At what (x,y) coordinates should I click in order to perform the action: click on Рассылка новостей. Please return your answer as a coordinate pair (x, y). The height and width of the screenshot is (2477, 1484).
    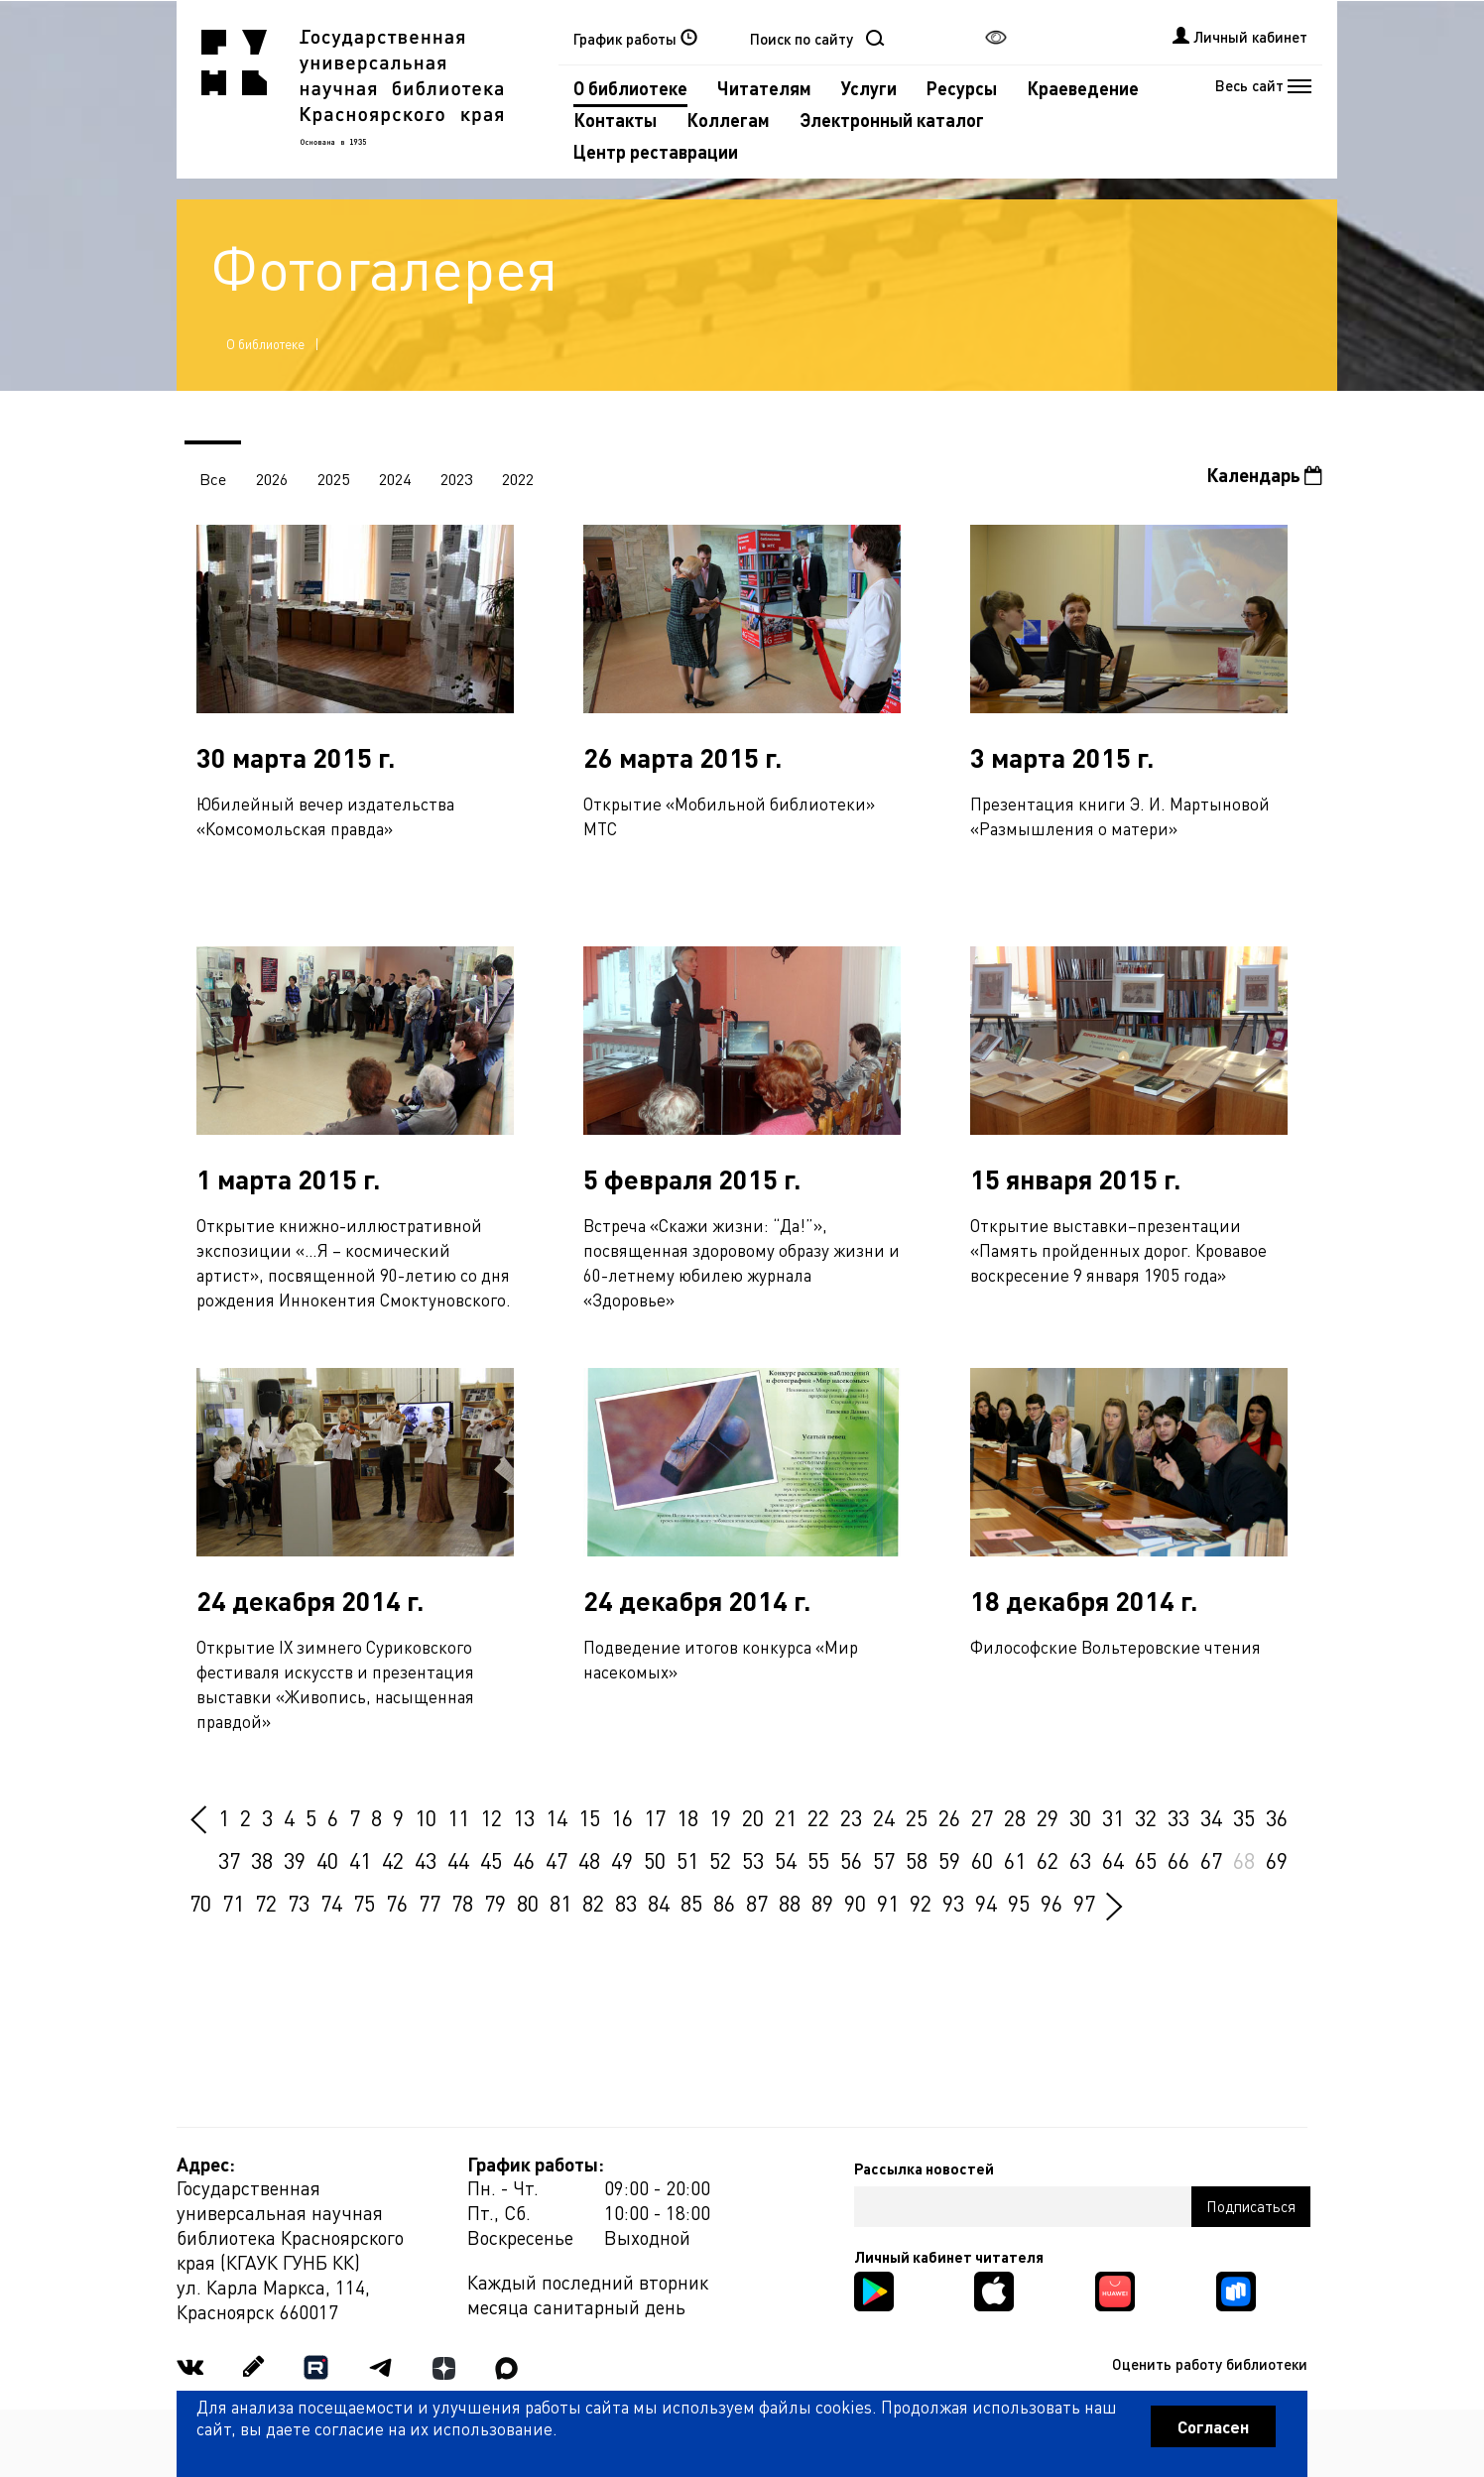
    Looking at the image, I should click on (924, 2168).